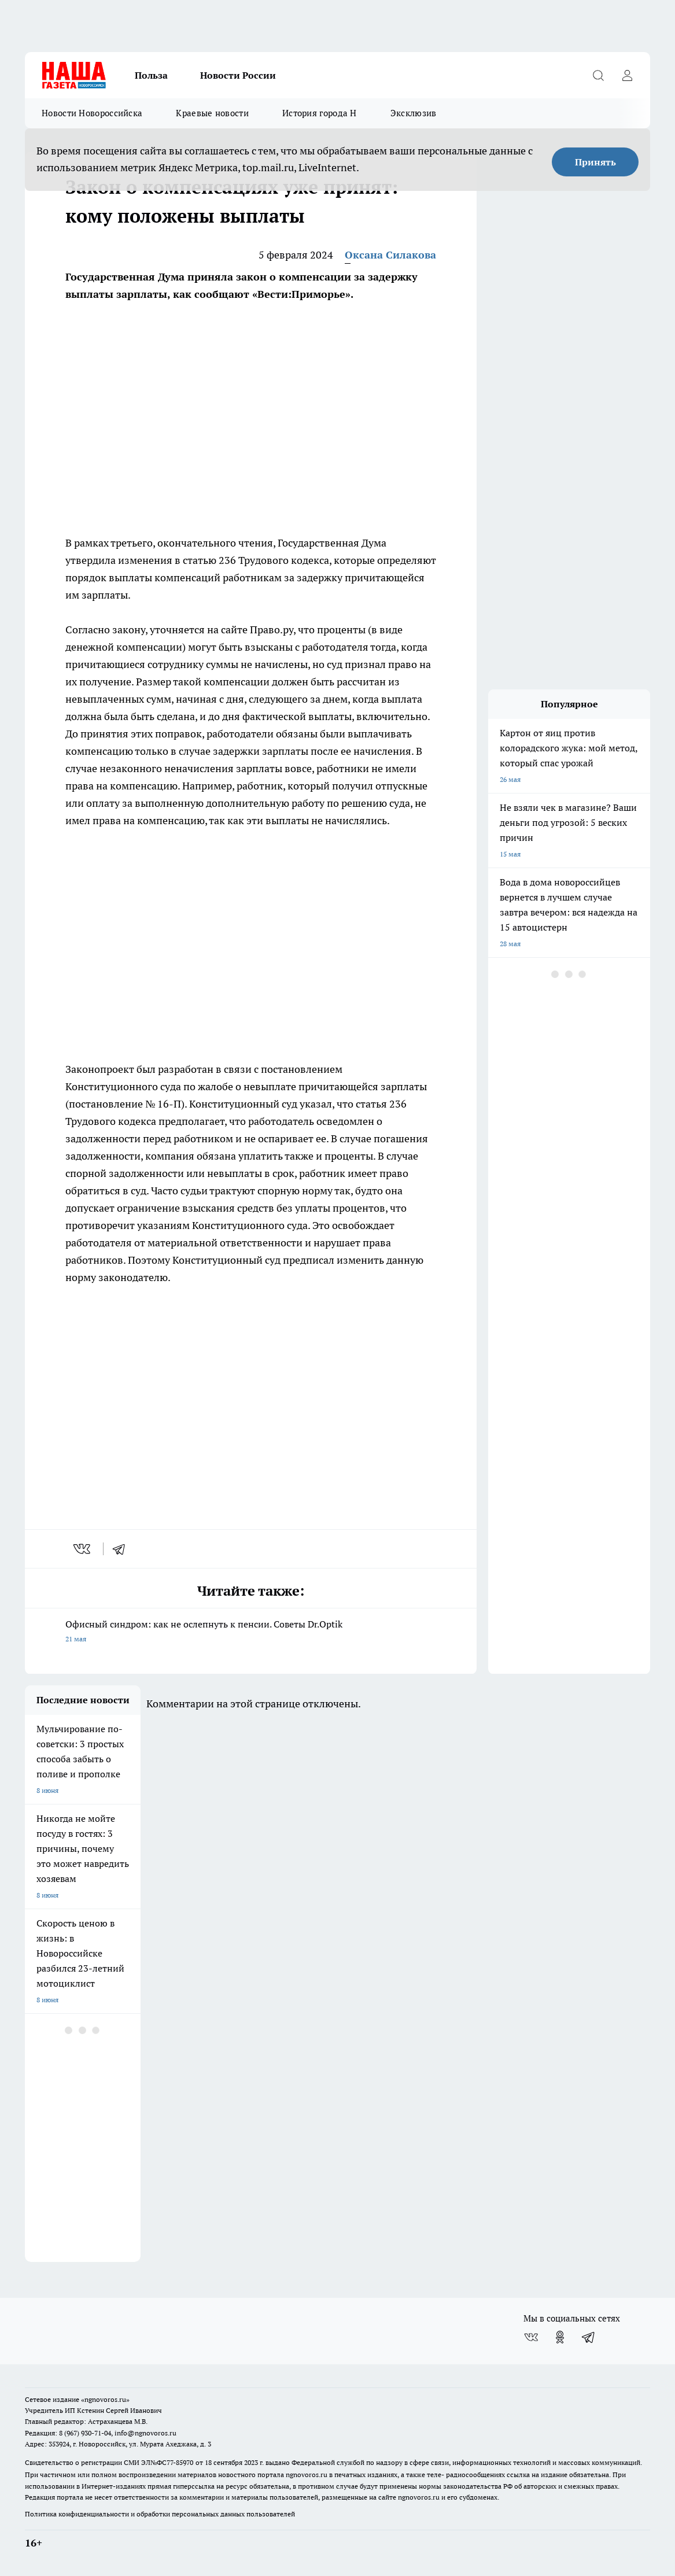 The height and width of the screenshot is (2576, 675). Describe the element at coordinates (413, 113) in the screenshot. I see `Эксклюзив` at that location.